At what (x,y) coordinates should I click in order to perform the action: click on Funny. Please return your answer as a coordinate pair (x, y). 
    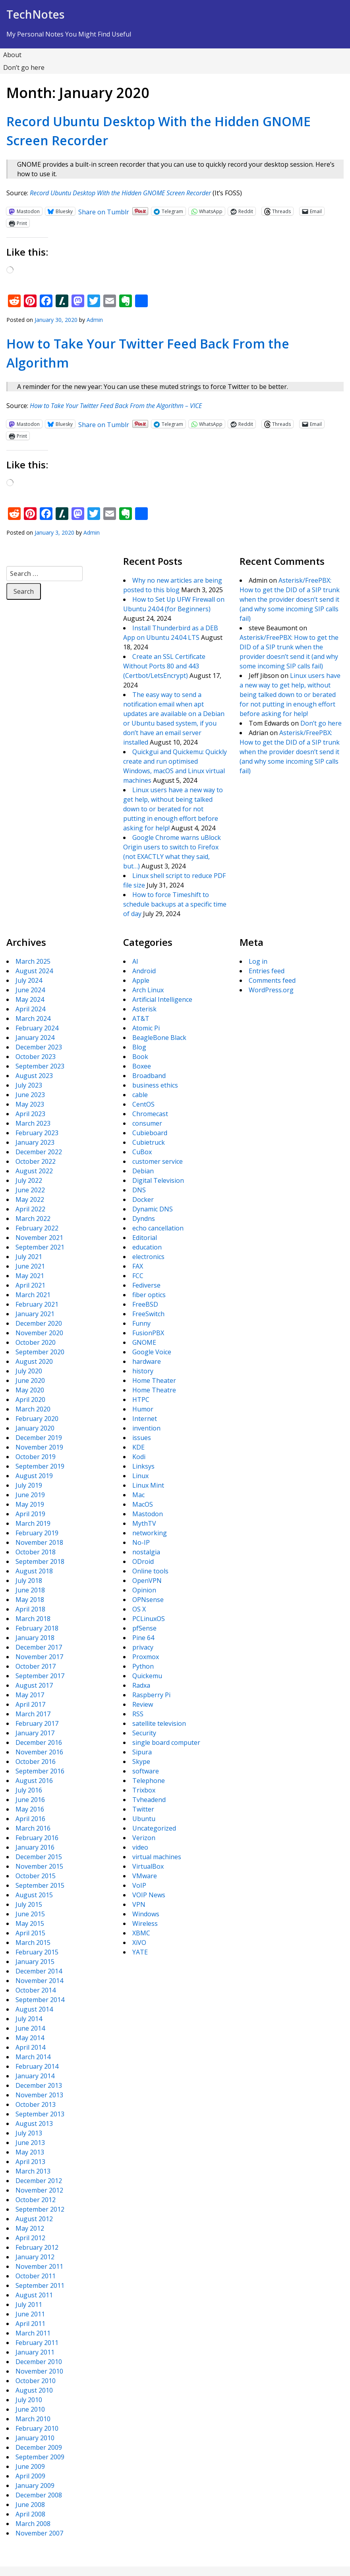
    Looking at the image, I should click on (141, 1323).